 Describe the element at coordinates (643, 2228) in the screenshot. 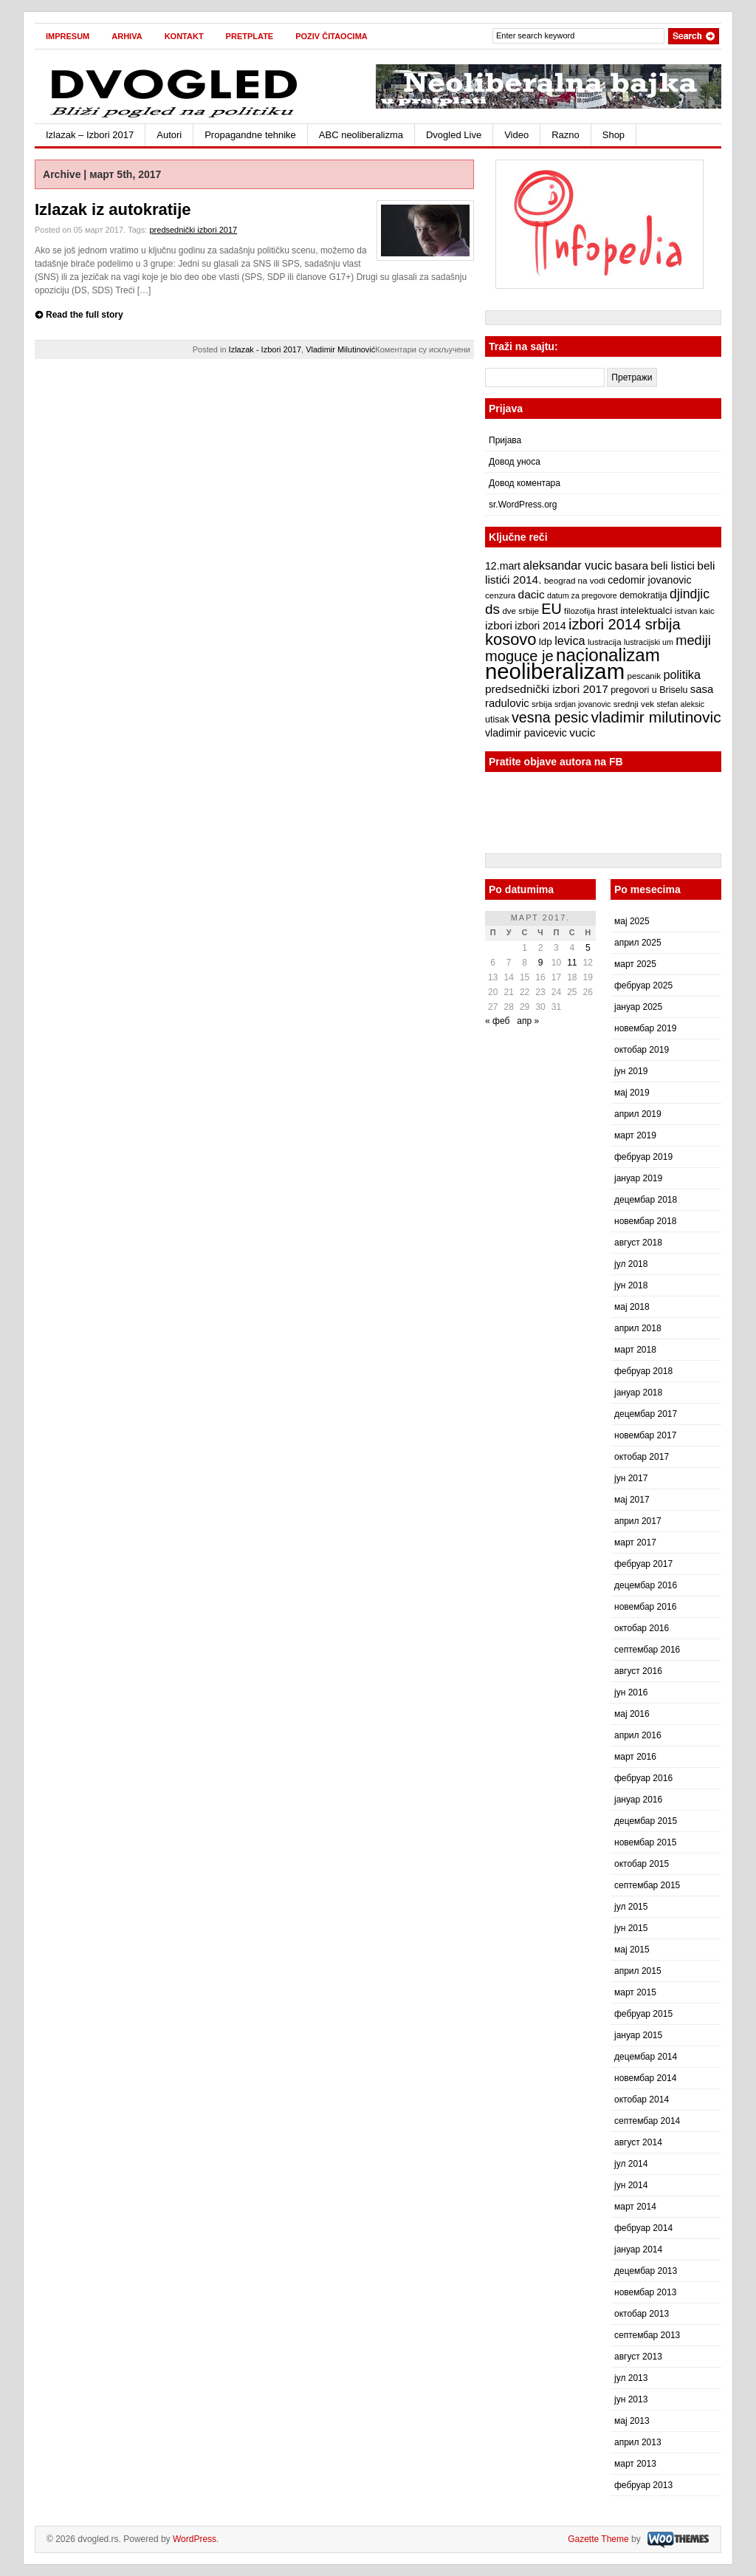

I see `фебруар 2014` at that location.